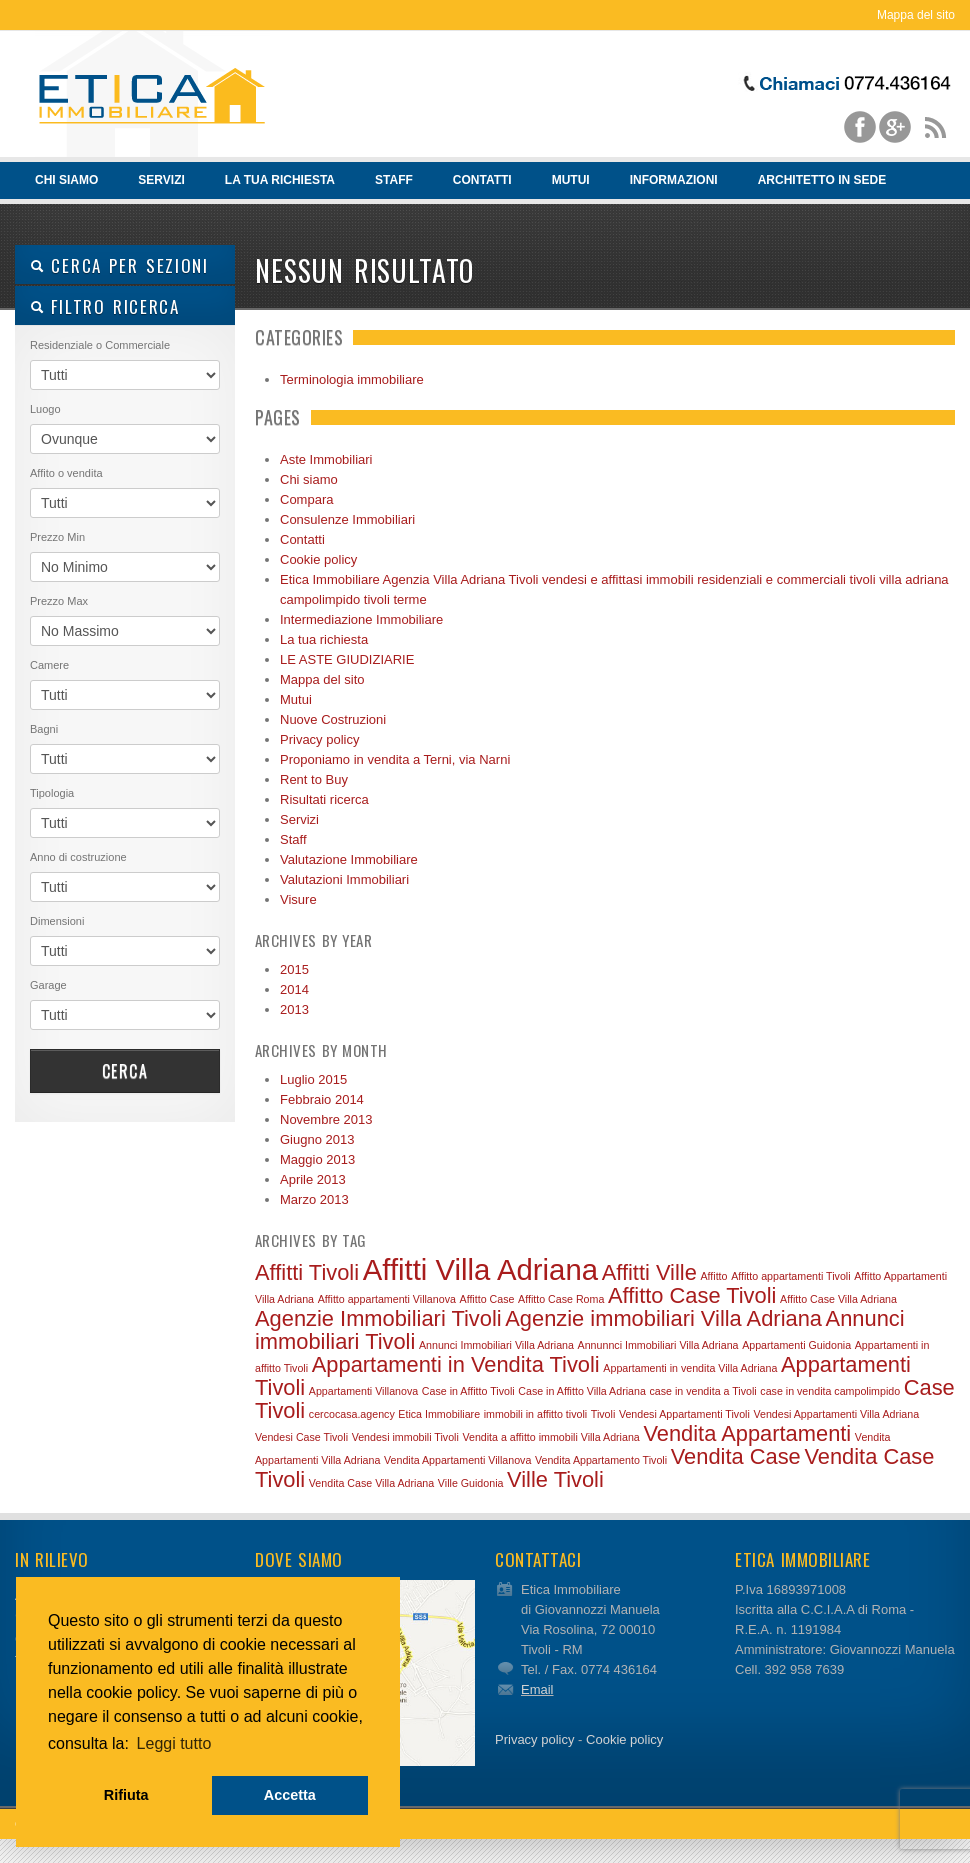 The width and height of the screenshot is (970, 1863). I want to click on Valutazioni Immobiliari, so click(344, 879).